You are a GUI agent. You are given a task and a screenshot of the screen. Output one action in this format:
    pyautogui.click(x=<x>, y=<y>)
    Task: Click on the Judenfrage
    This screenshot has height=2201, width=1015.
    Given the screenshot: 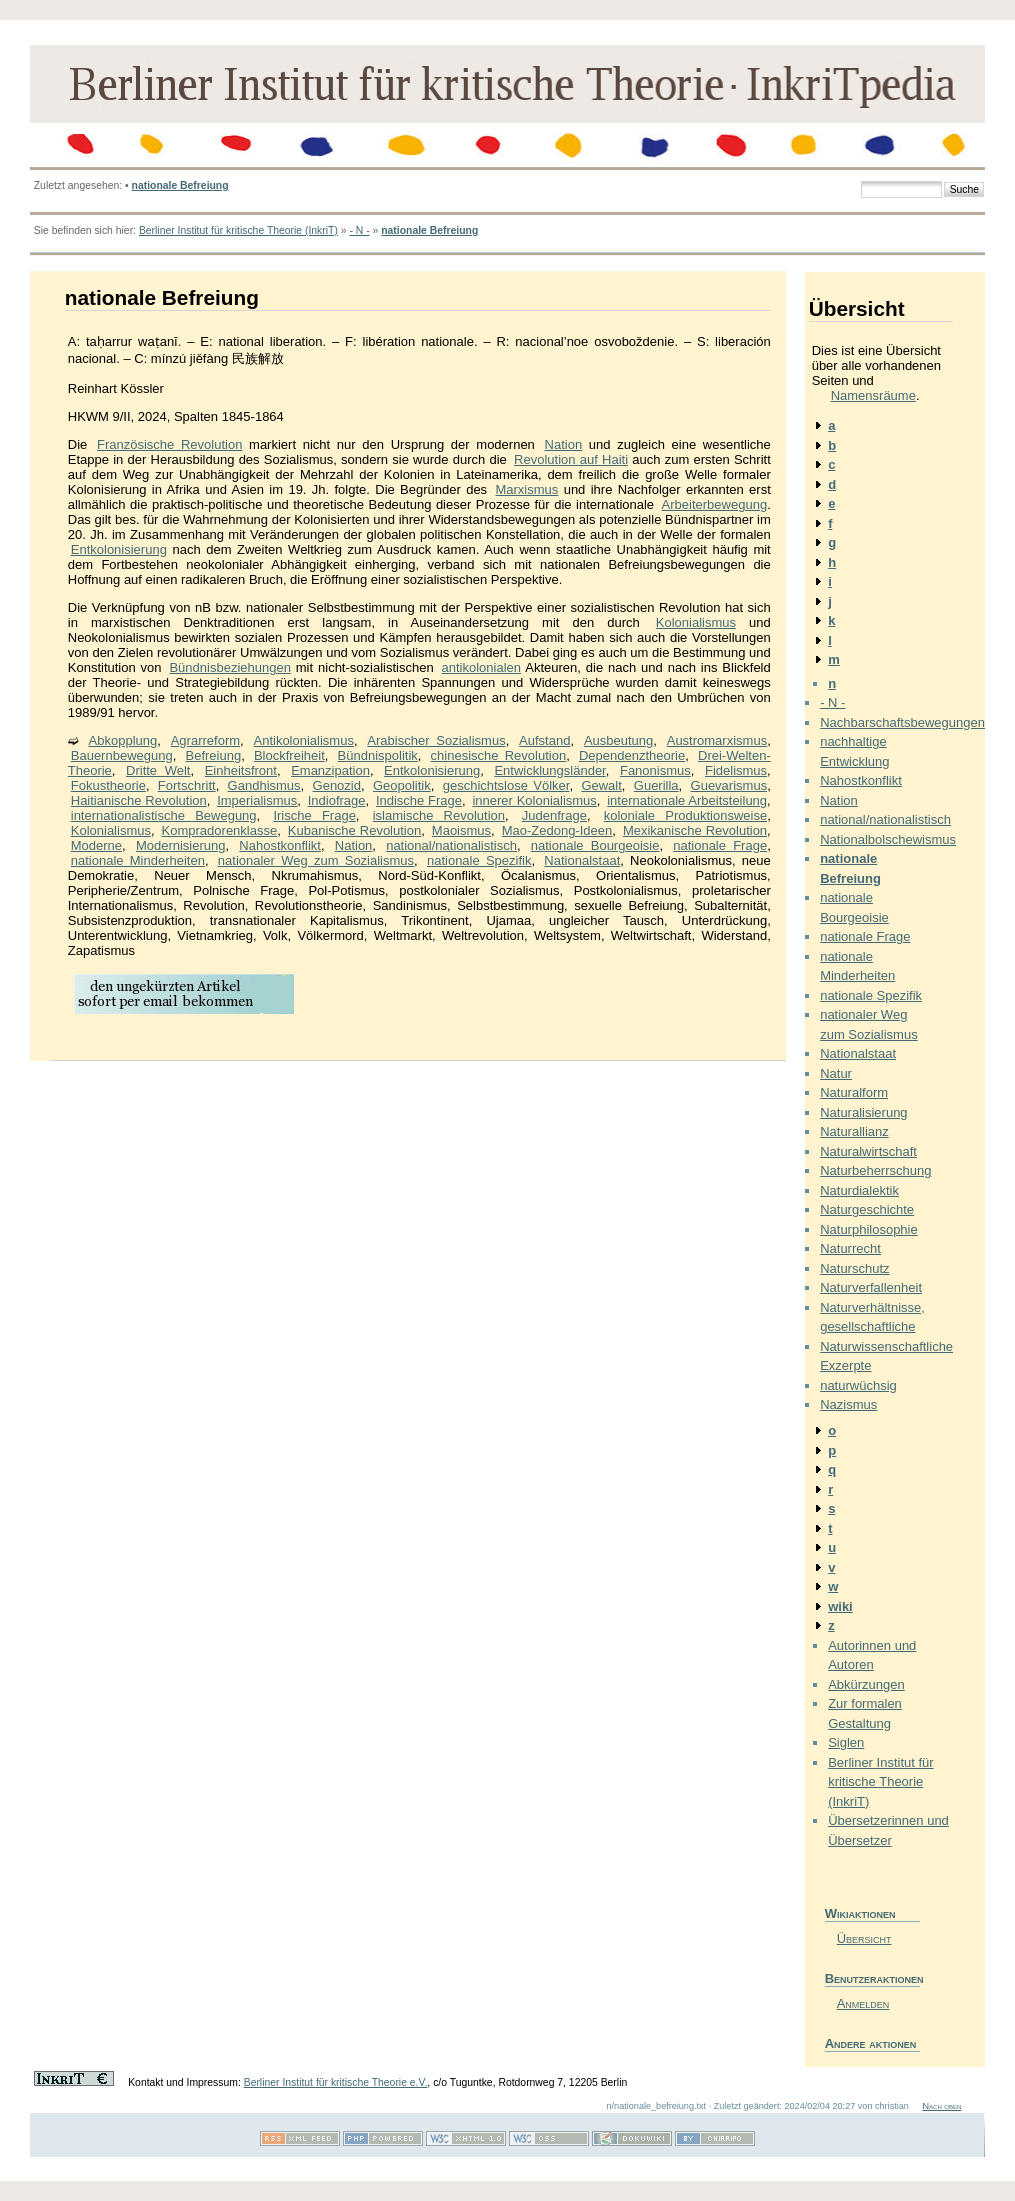 What is the action you would take?
    pyautogui.click(x=554, y=815)
    